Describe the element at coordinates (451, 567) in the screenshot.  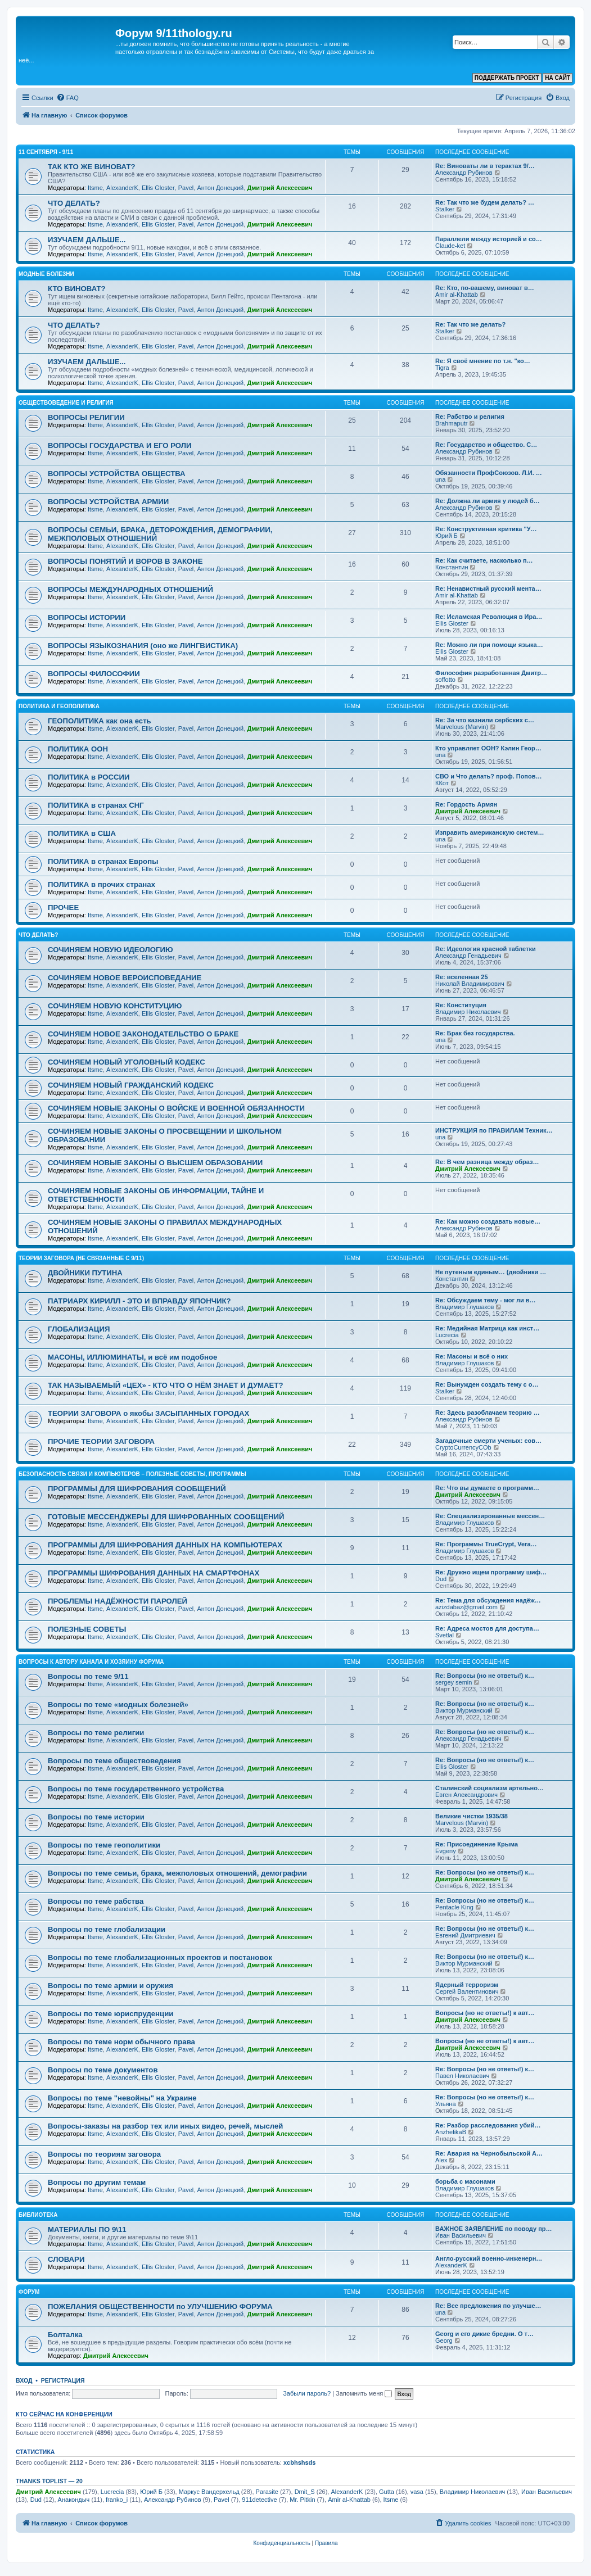
I see `Константин` at that location.